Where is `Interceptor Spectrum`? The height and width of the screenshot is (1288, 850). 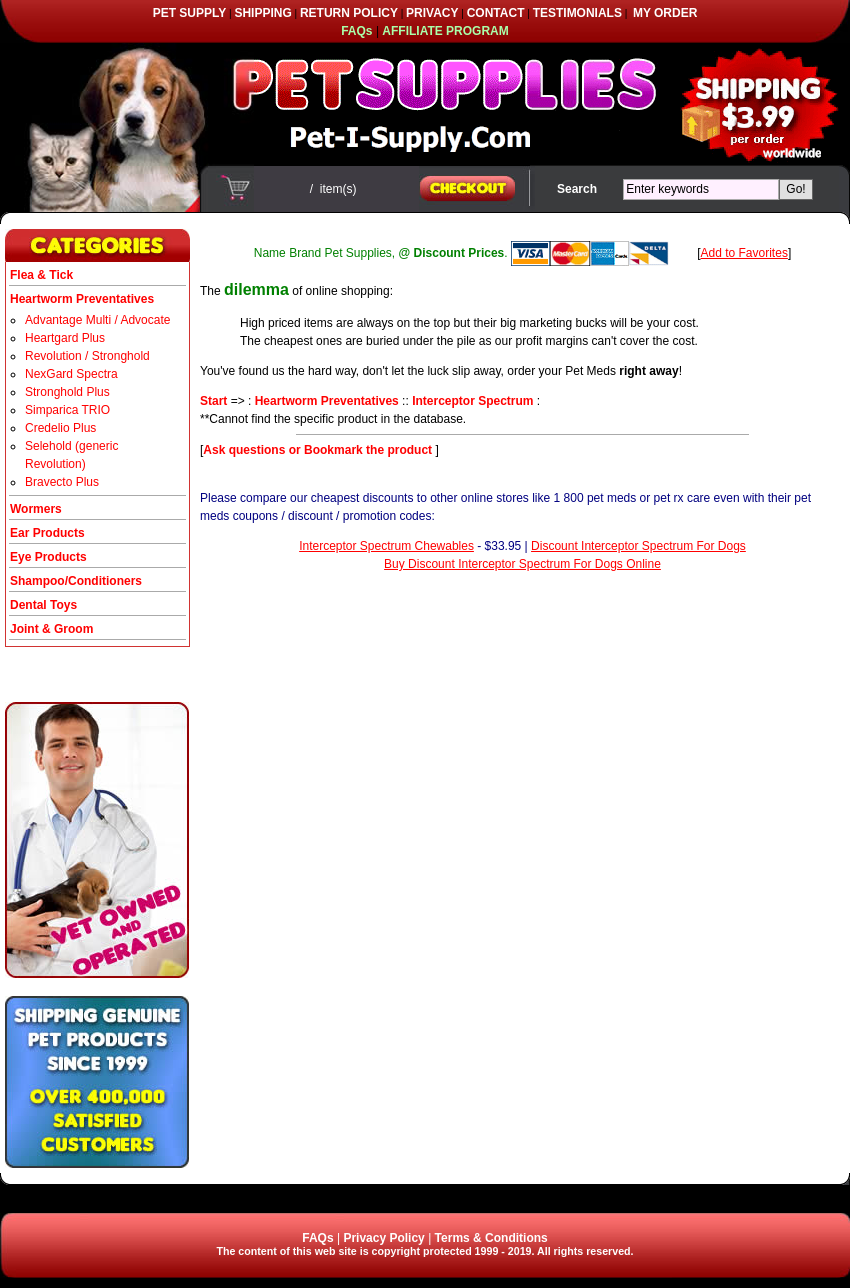 Interceptor Spectrum is located at coordinates (472, 401).